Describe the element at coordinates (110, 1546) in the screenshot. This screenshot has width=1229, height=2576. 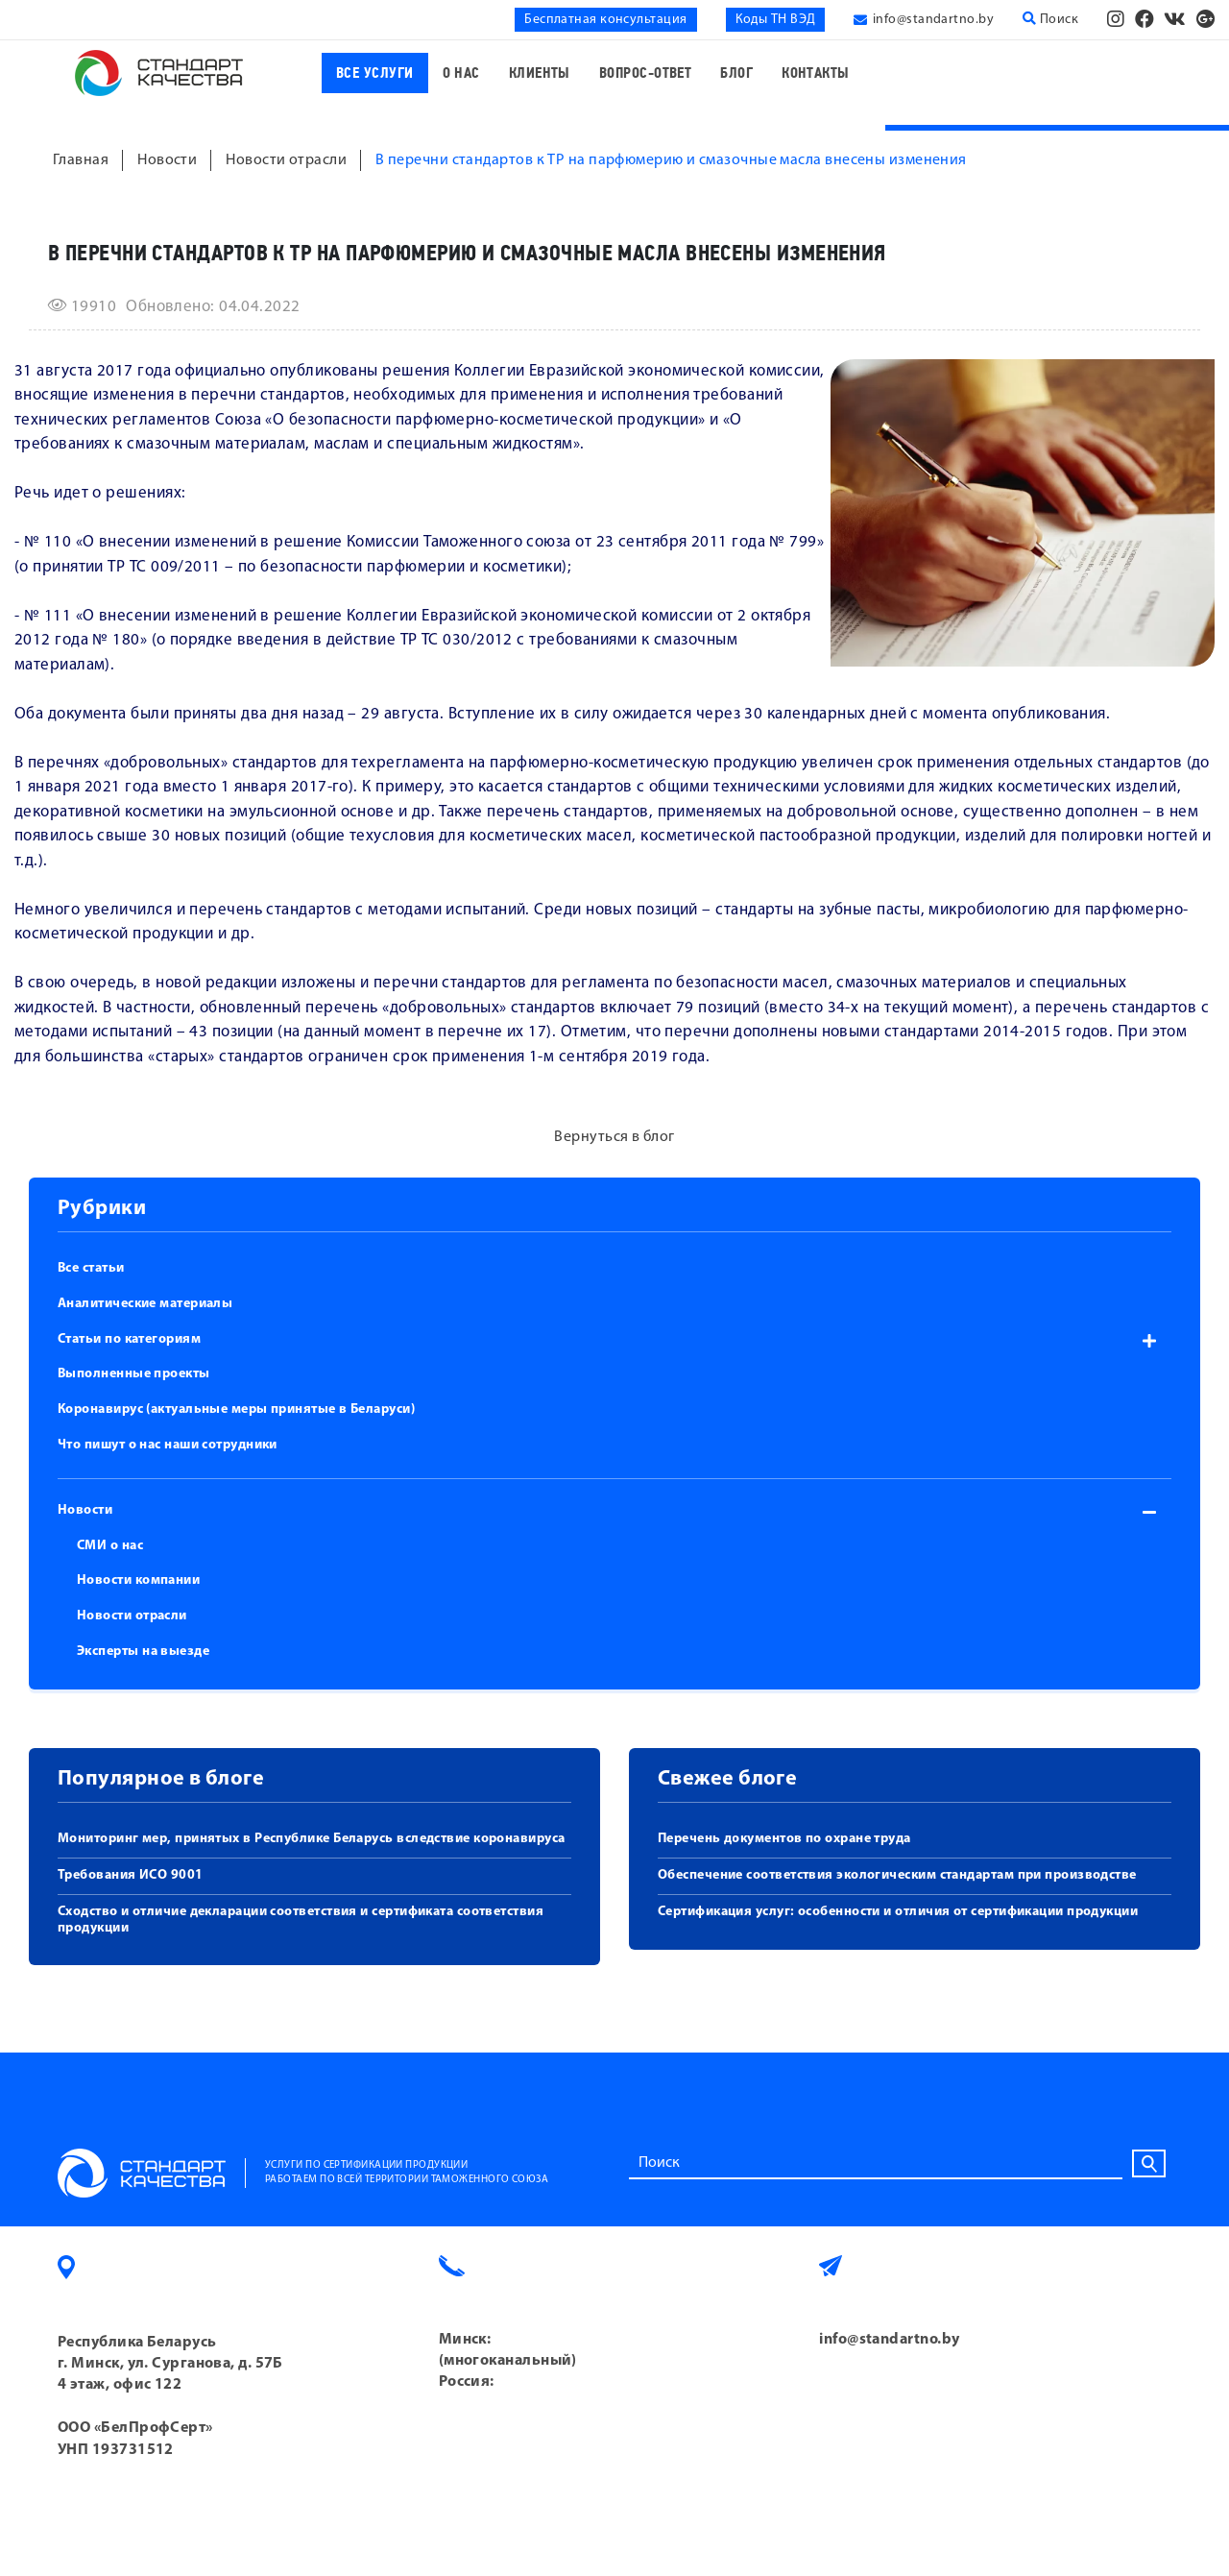
I see `СМИ о нас` at that location.